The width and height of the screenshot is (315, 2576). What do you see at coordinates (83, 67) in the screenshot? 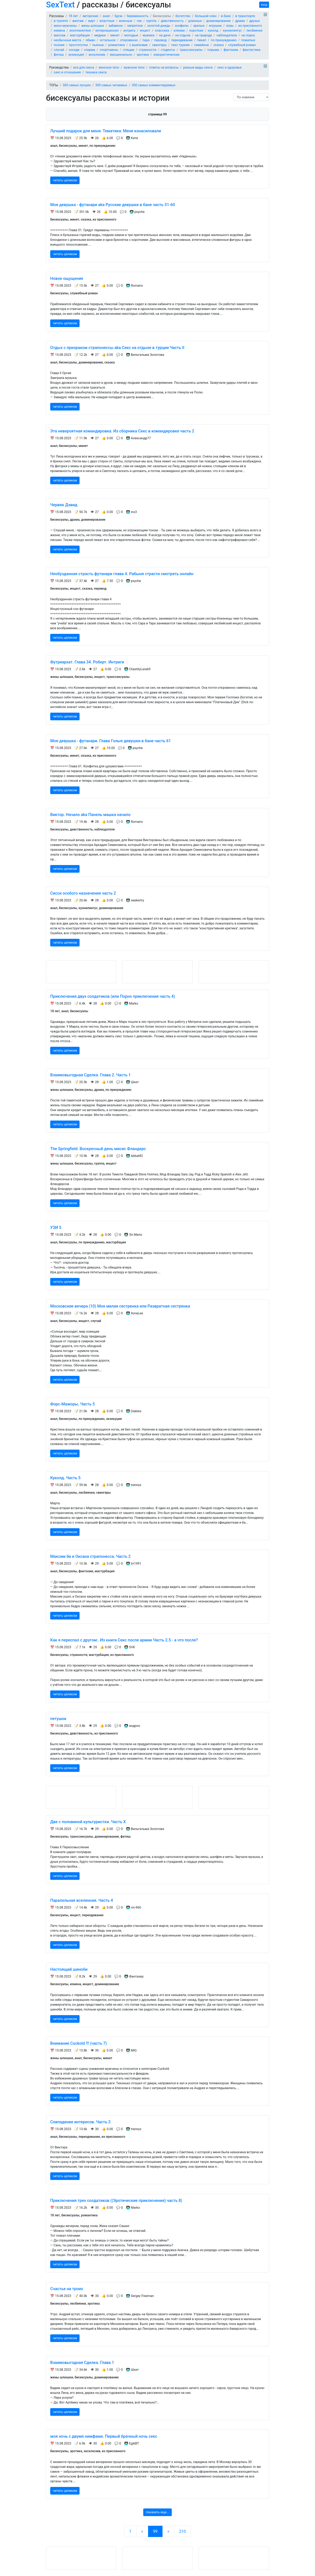
I see `все для секса` at bounding box center [83, 67].